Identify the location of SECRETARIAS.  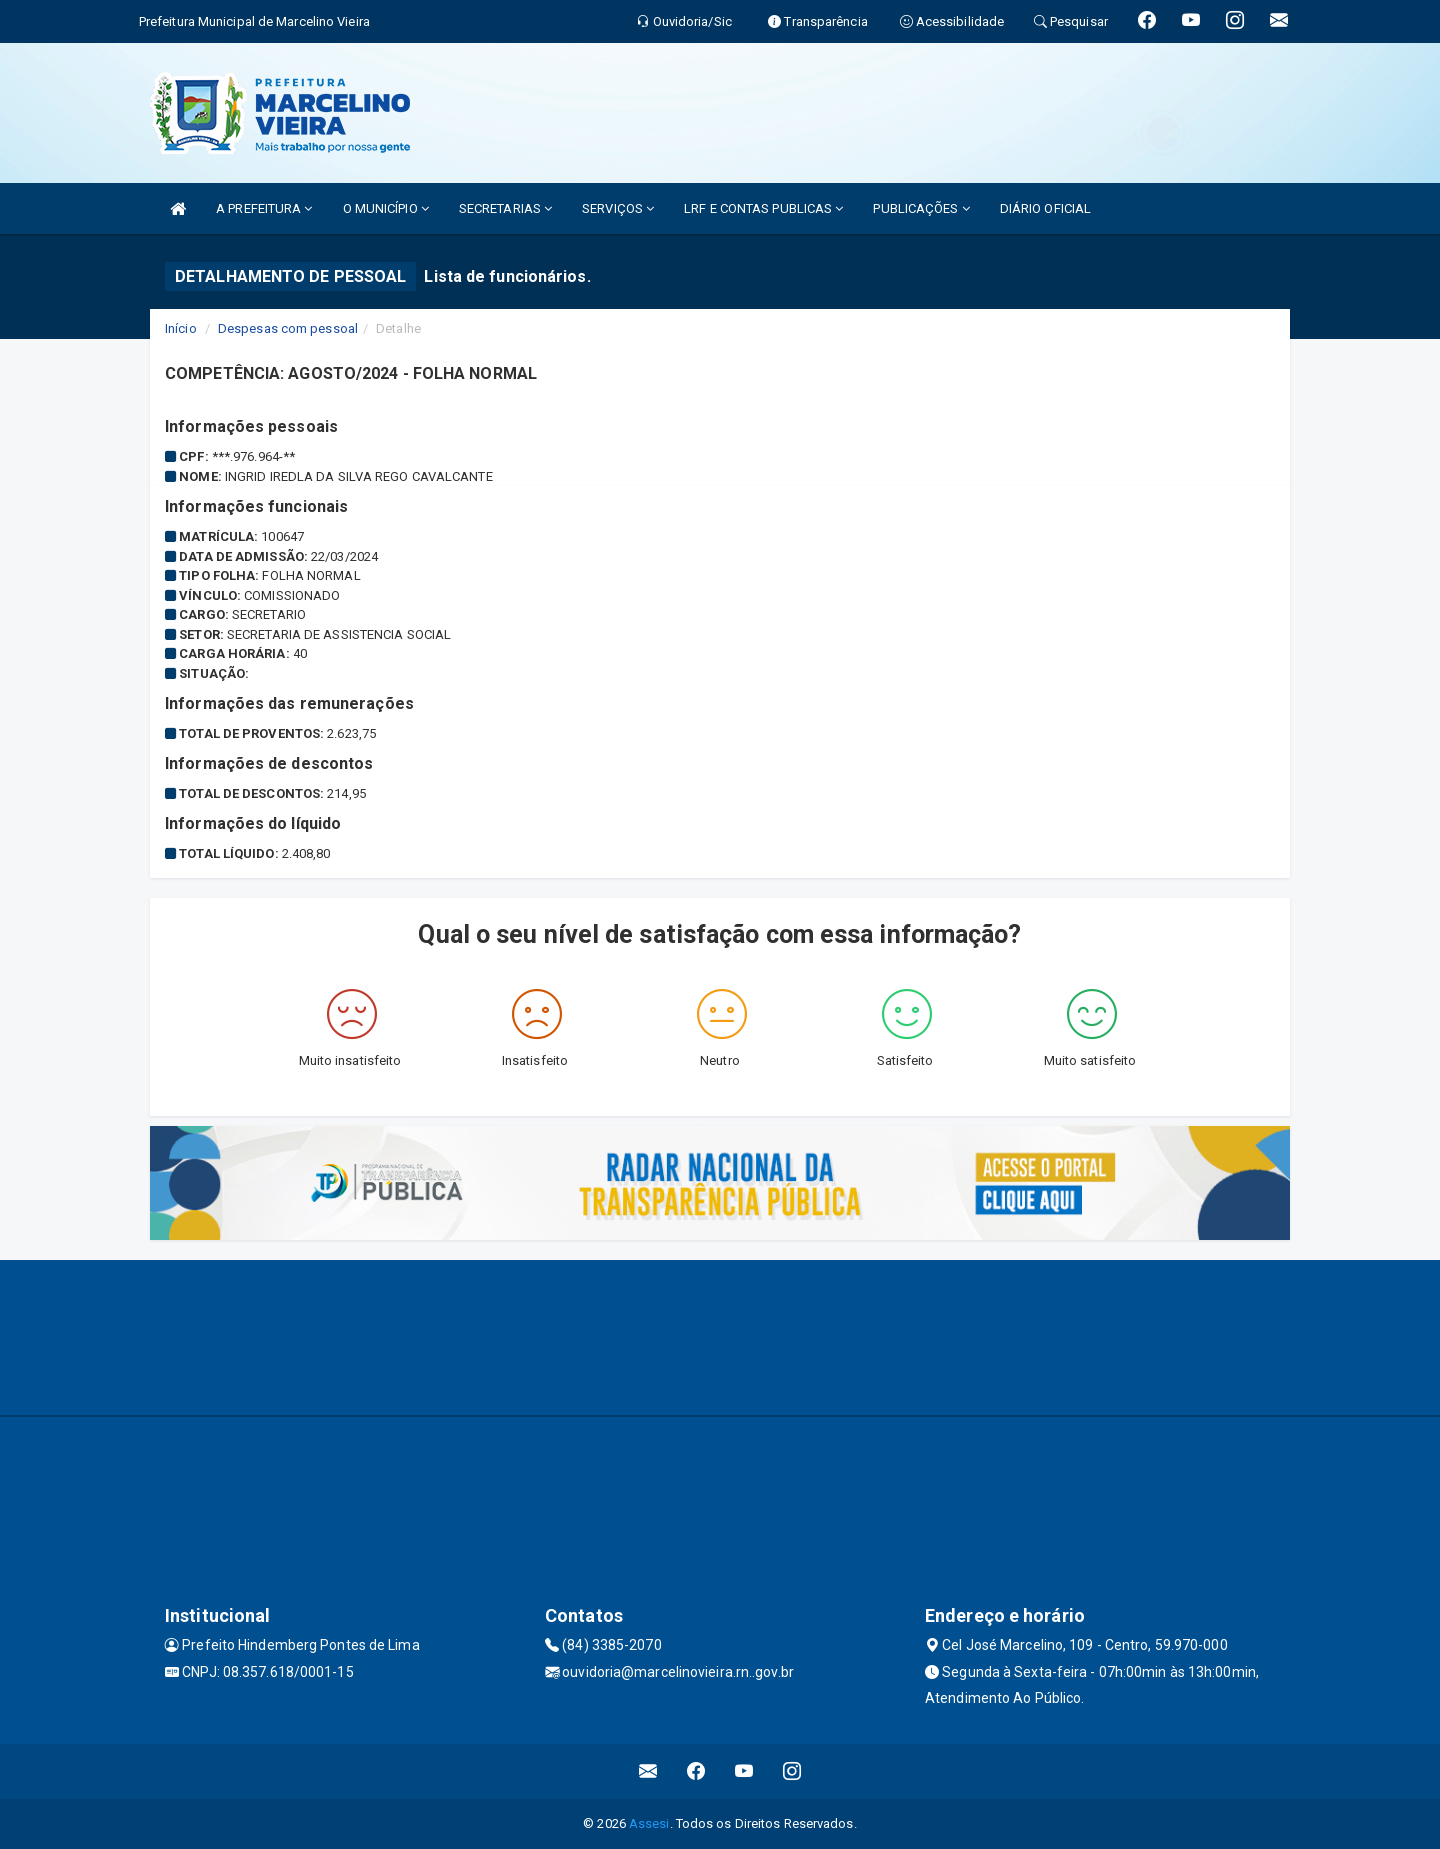
(505, 208).